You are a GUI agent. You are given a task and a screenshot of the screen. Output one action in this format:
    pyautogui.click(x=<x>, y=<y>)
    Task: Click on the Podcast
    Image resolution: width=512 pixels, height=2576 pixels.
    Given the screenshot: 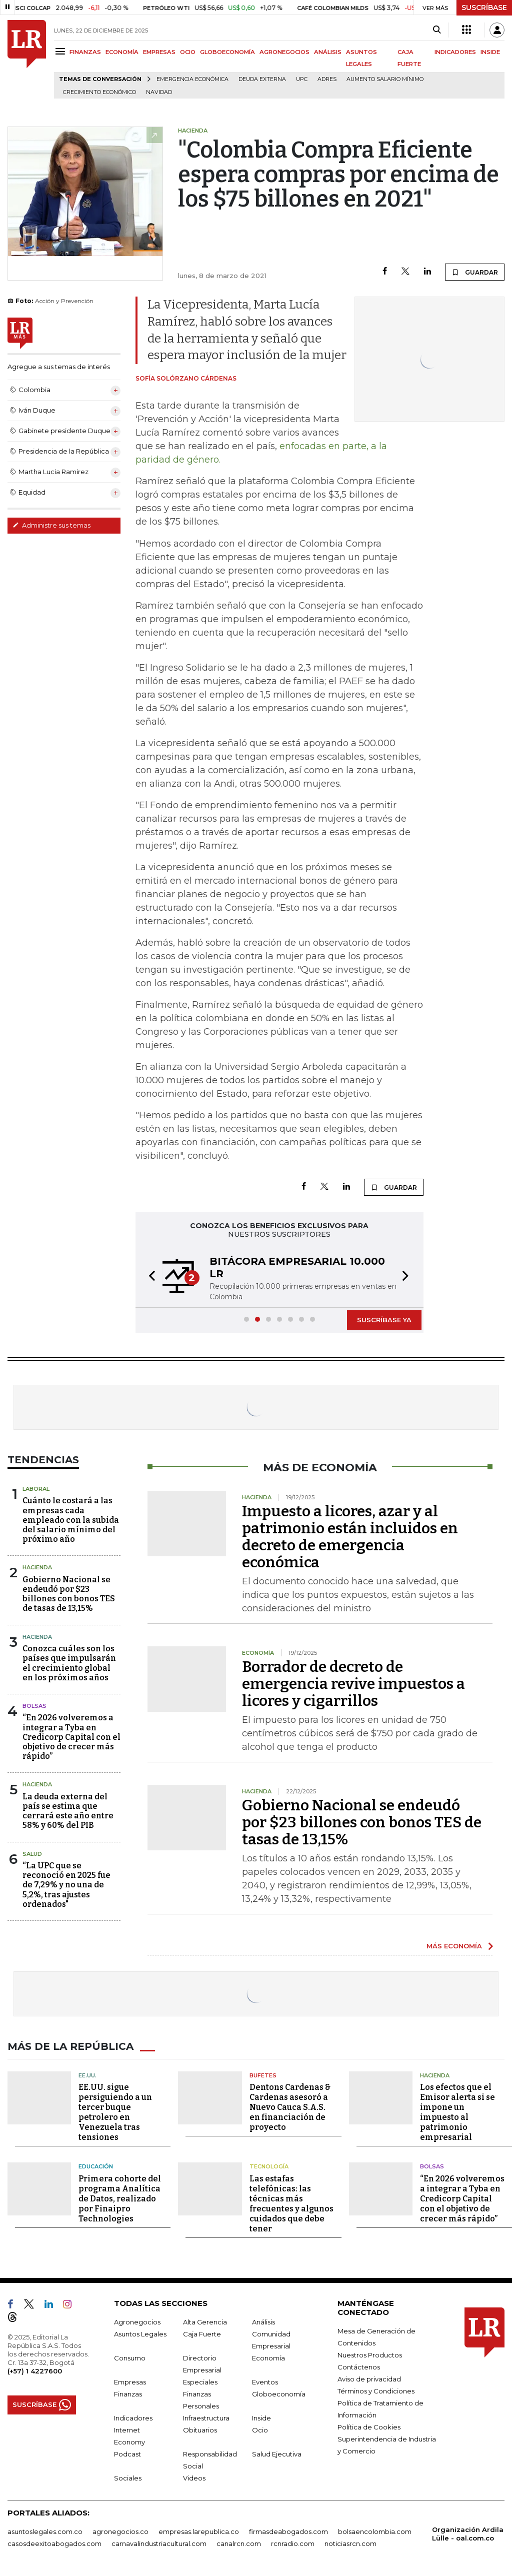 What is the action you would take?
    pyautogui.click(x=127, y=2454)
    